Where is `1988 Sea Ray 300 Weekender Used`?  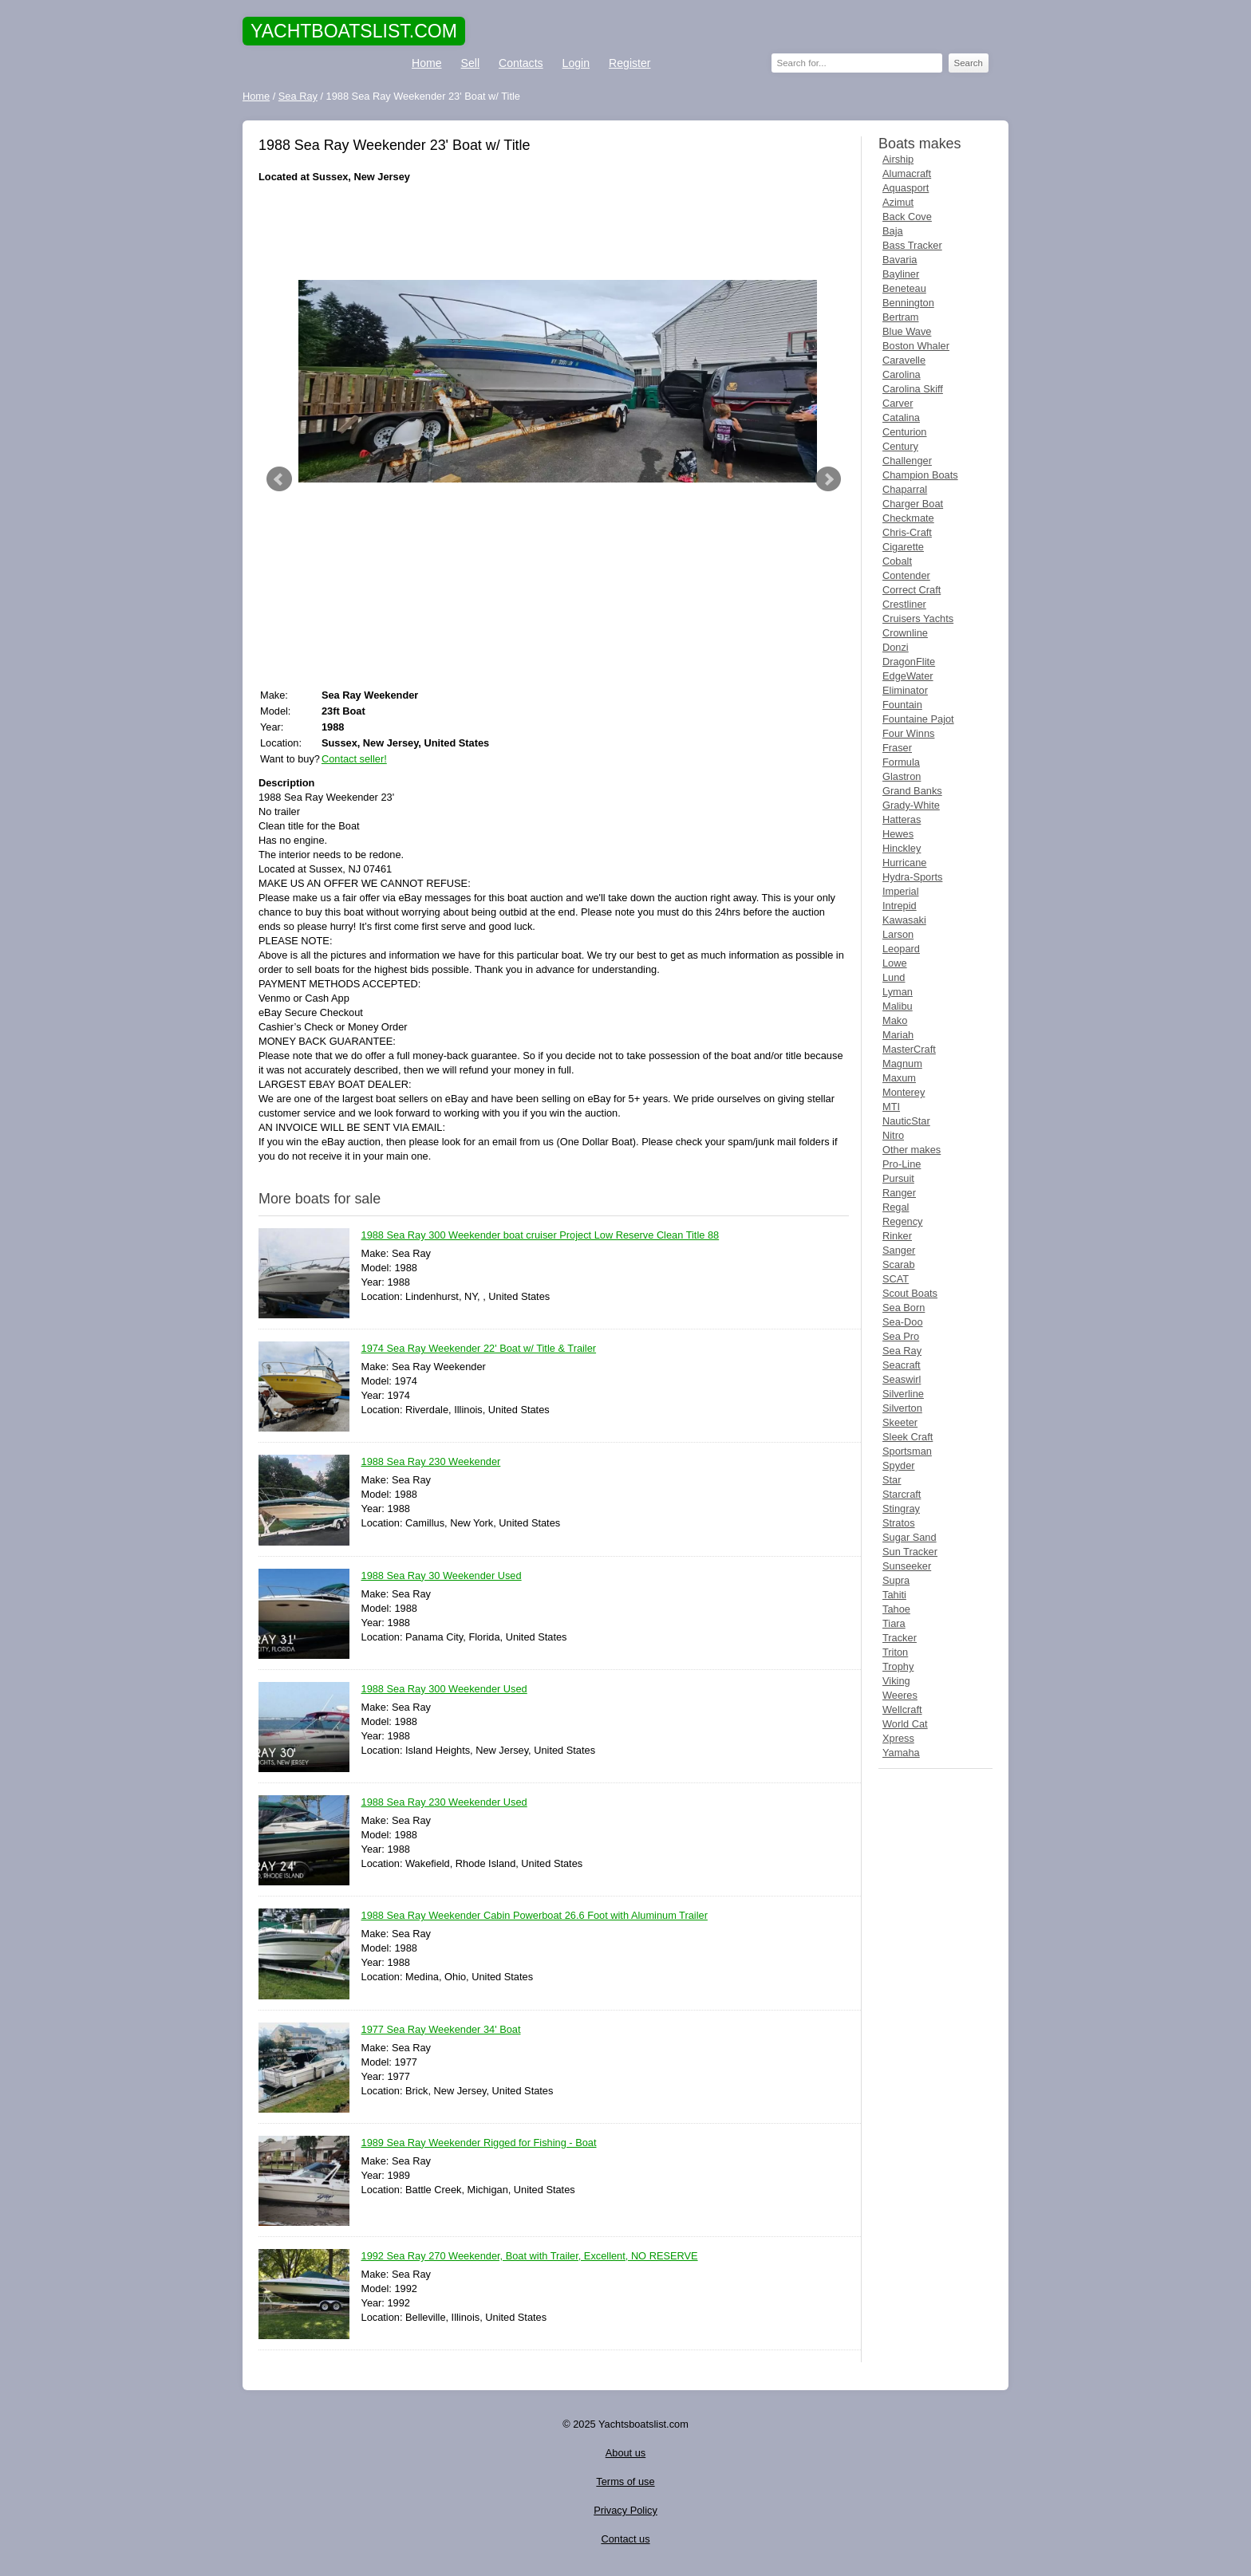
1988 Sea Ray 300 Weekender Used is located at coordinates (444, 1689).